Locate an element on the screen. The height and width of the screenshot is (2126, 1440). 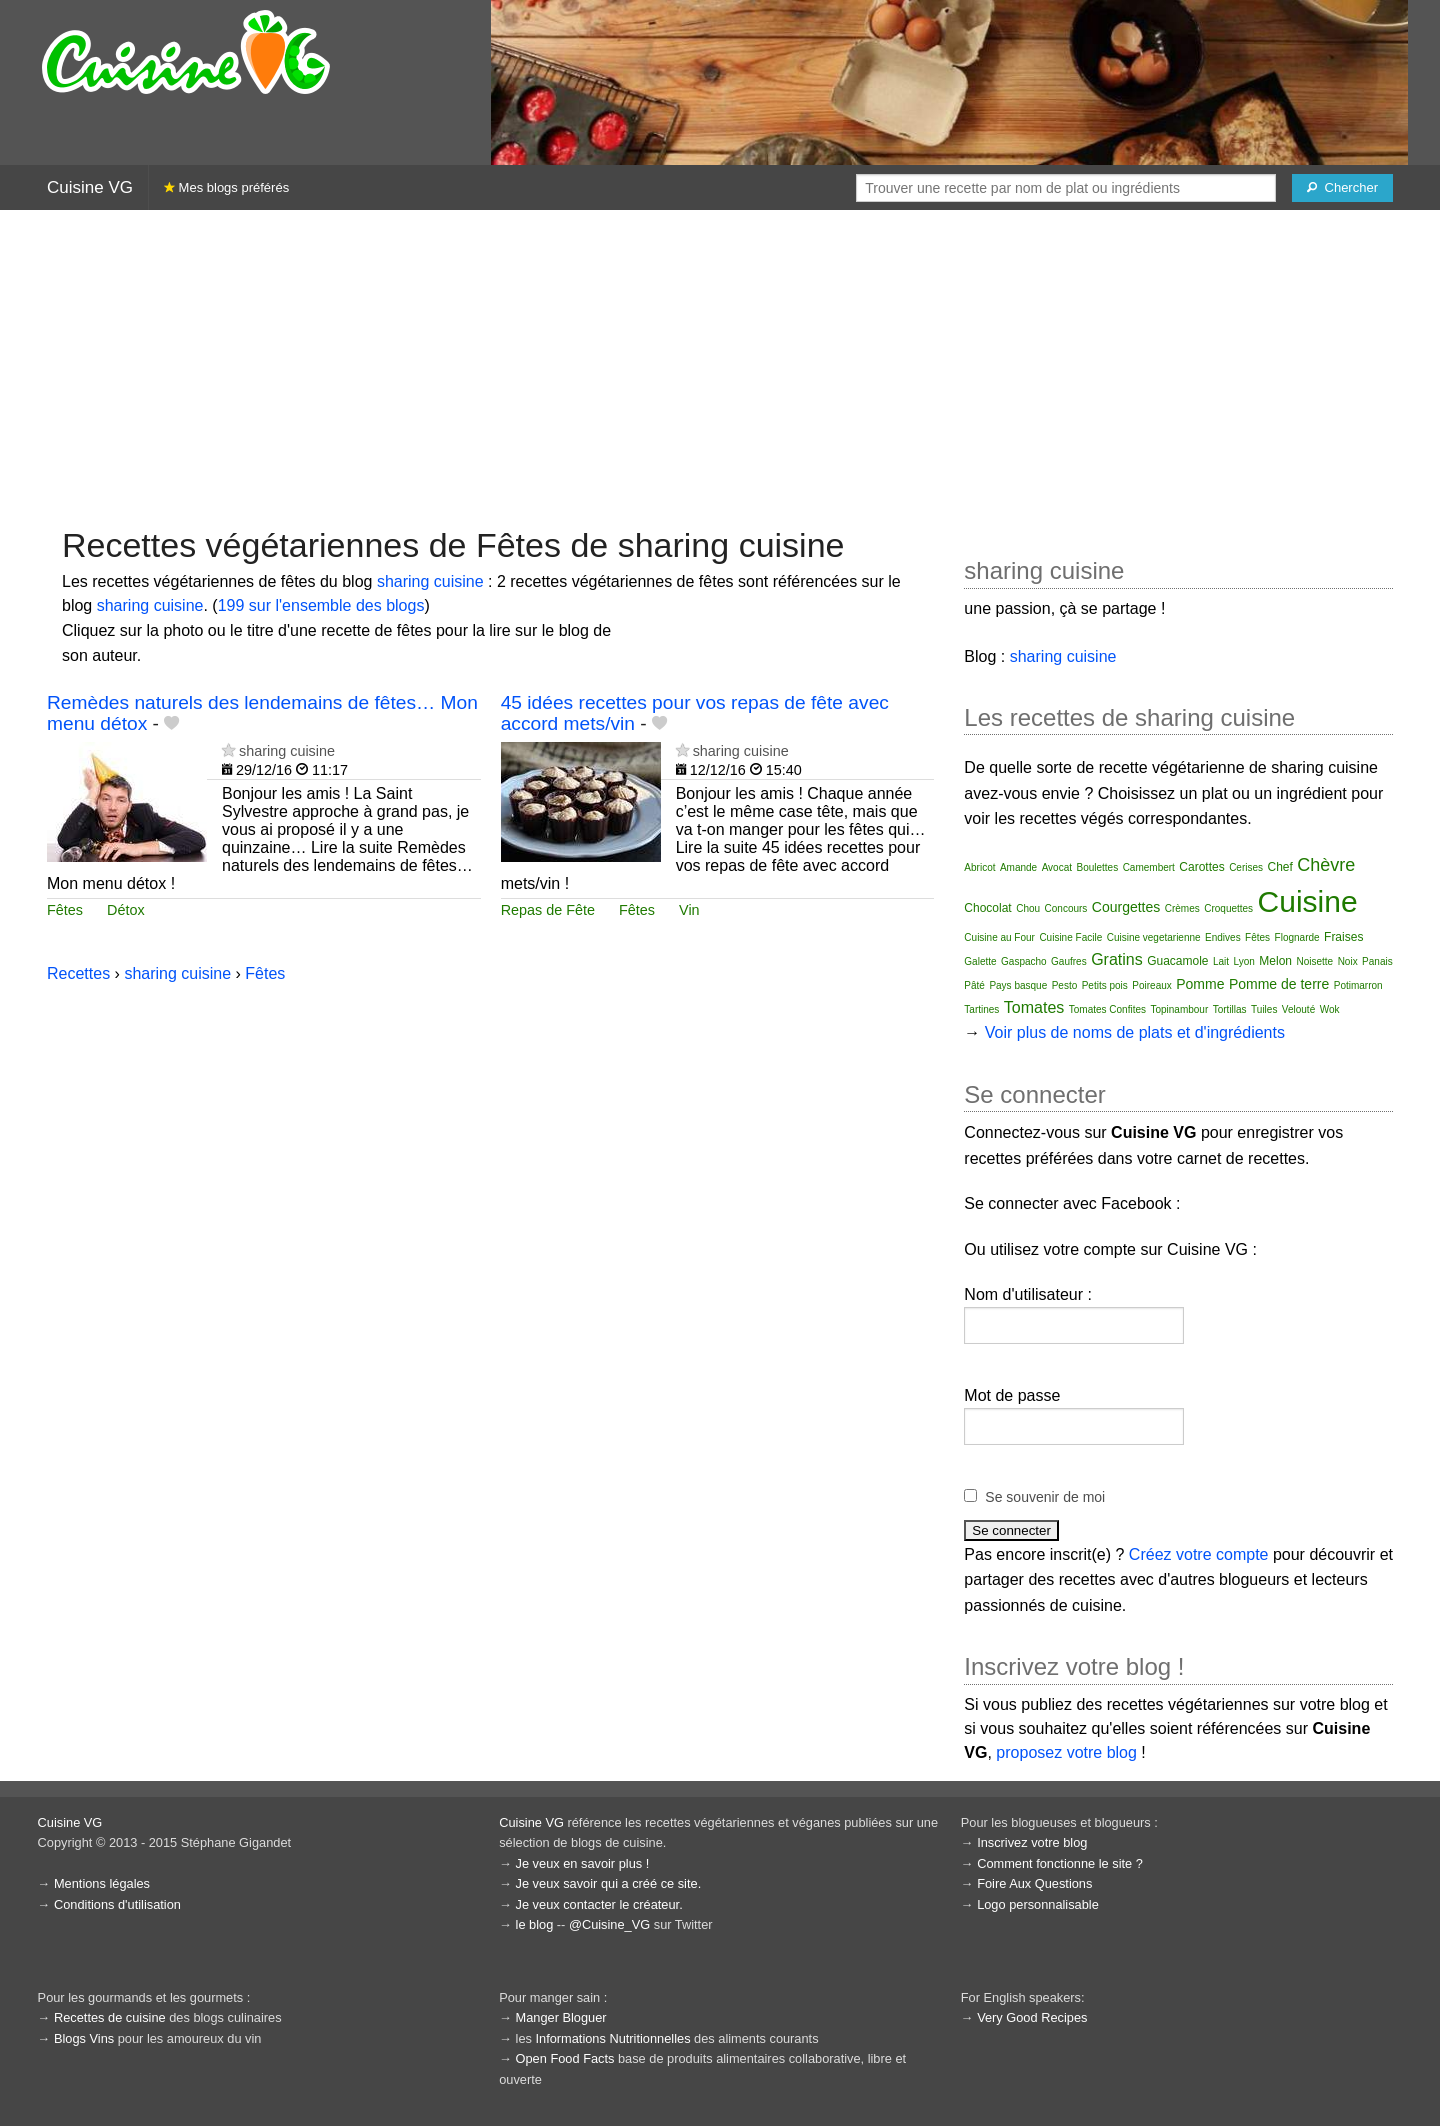
Petits pois is located at coordinates (1105, 985).